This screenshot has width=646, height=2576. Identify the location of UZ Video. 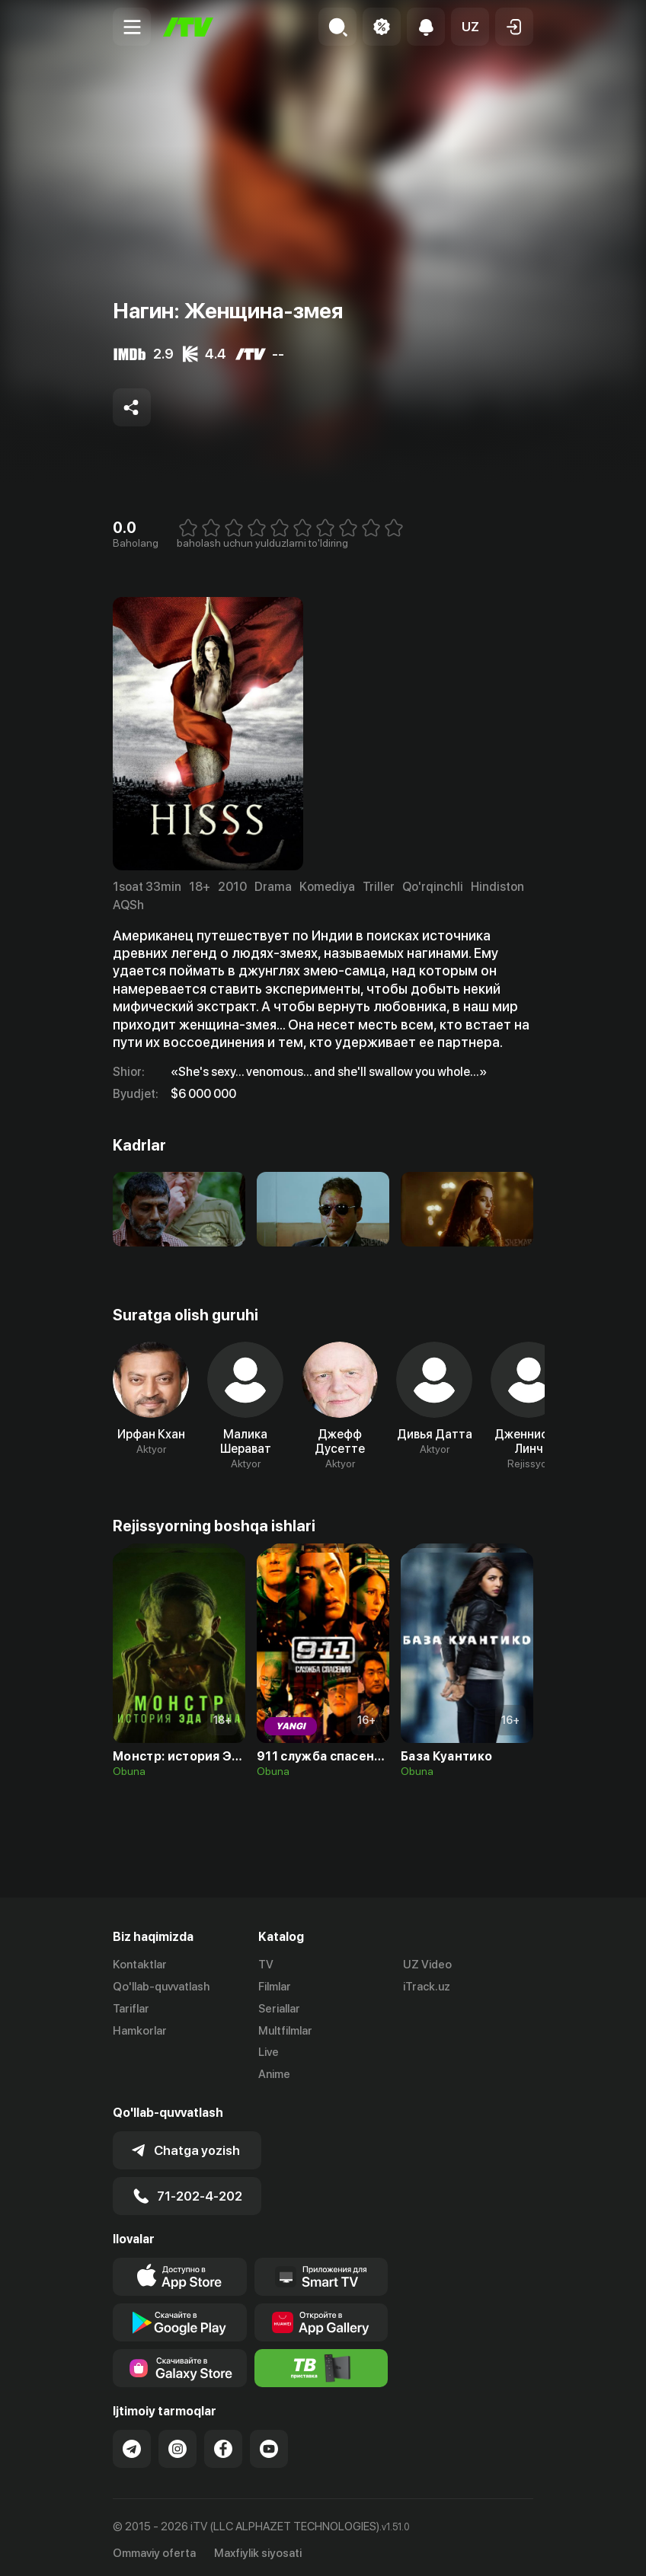
(427, 1964).